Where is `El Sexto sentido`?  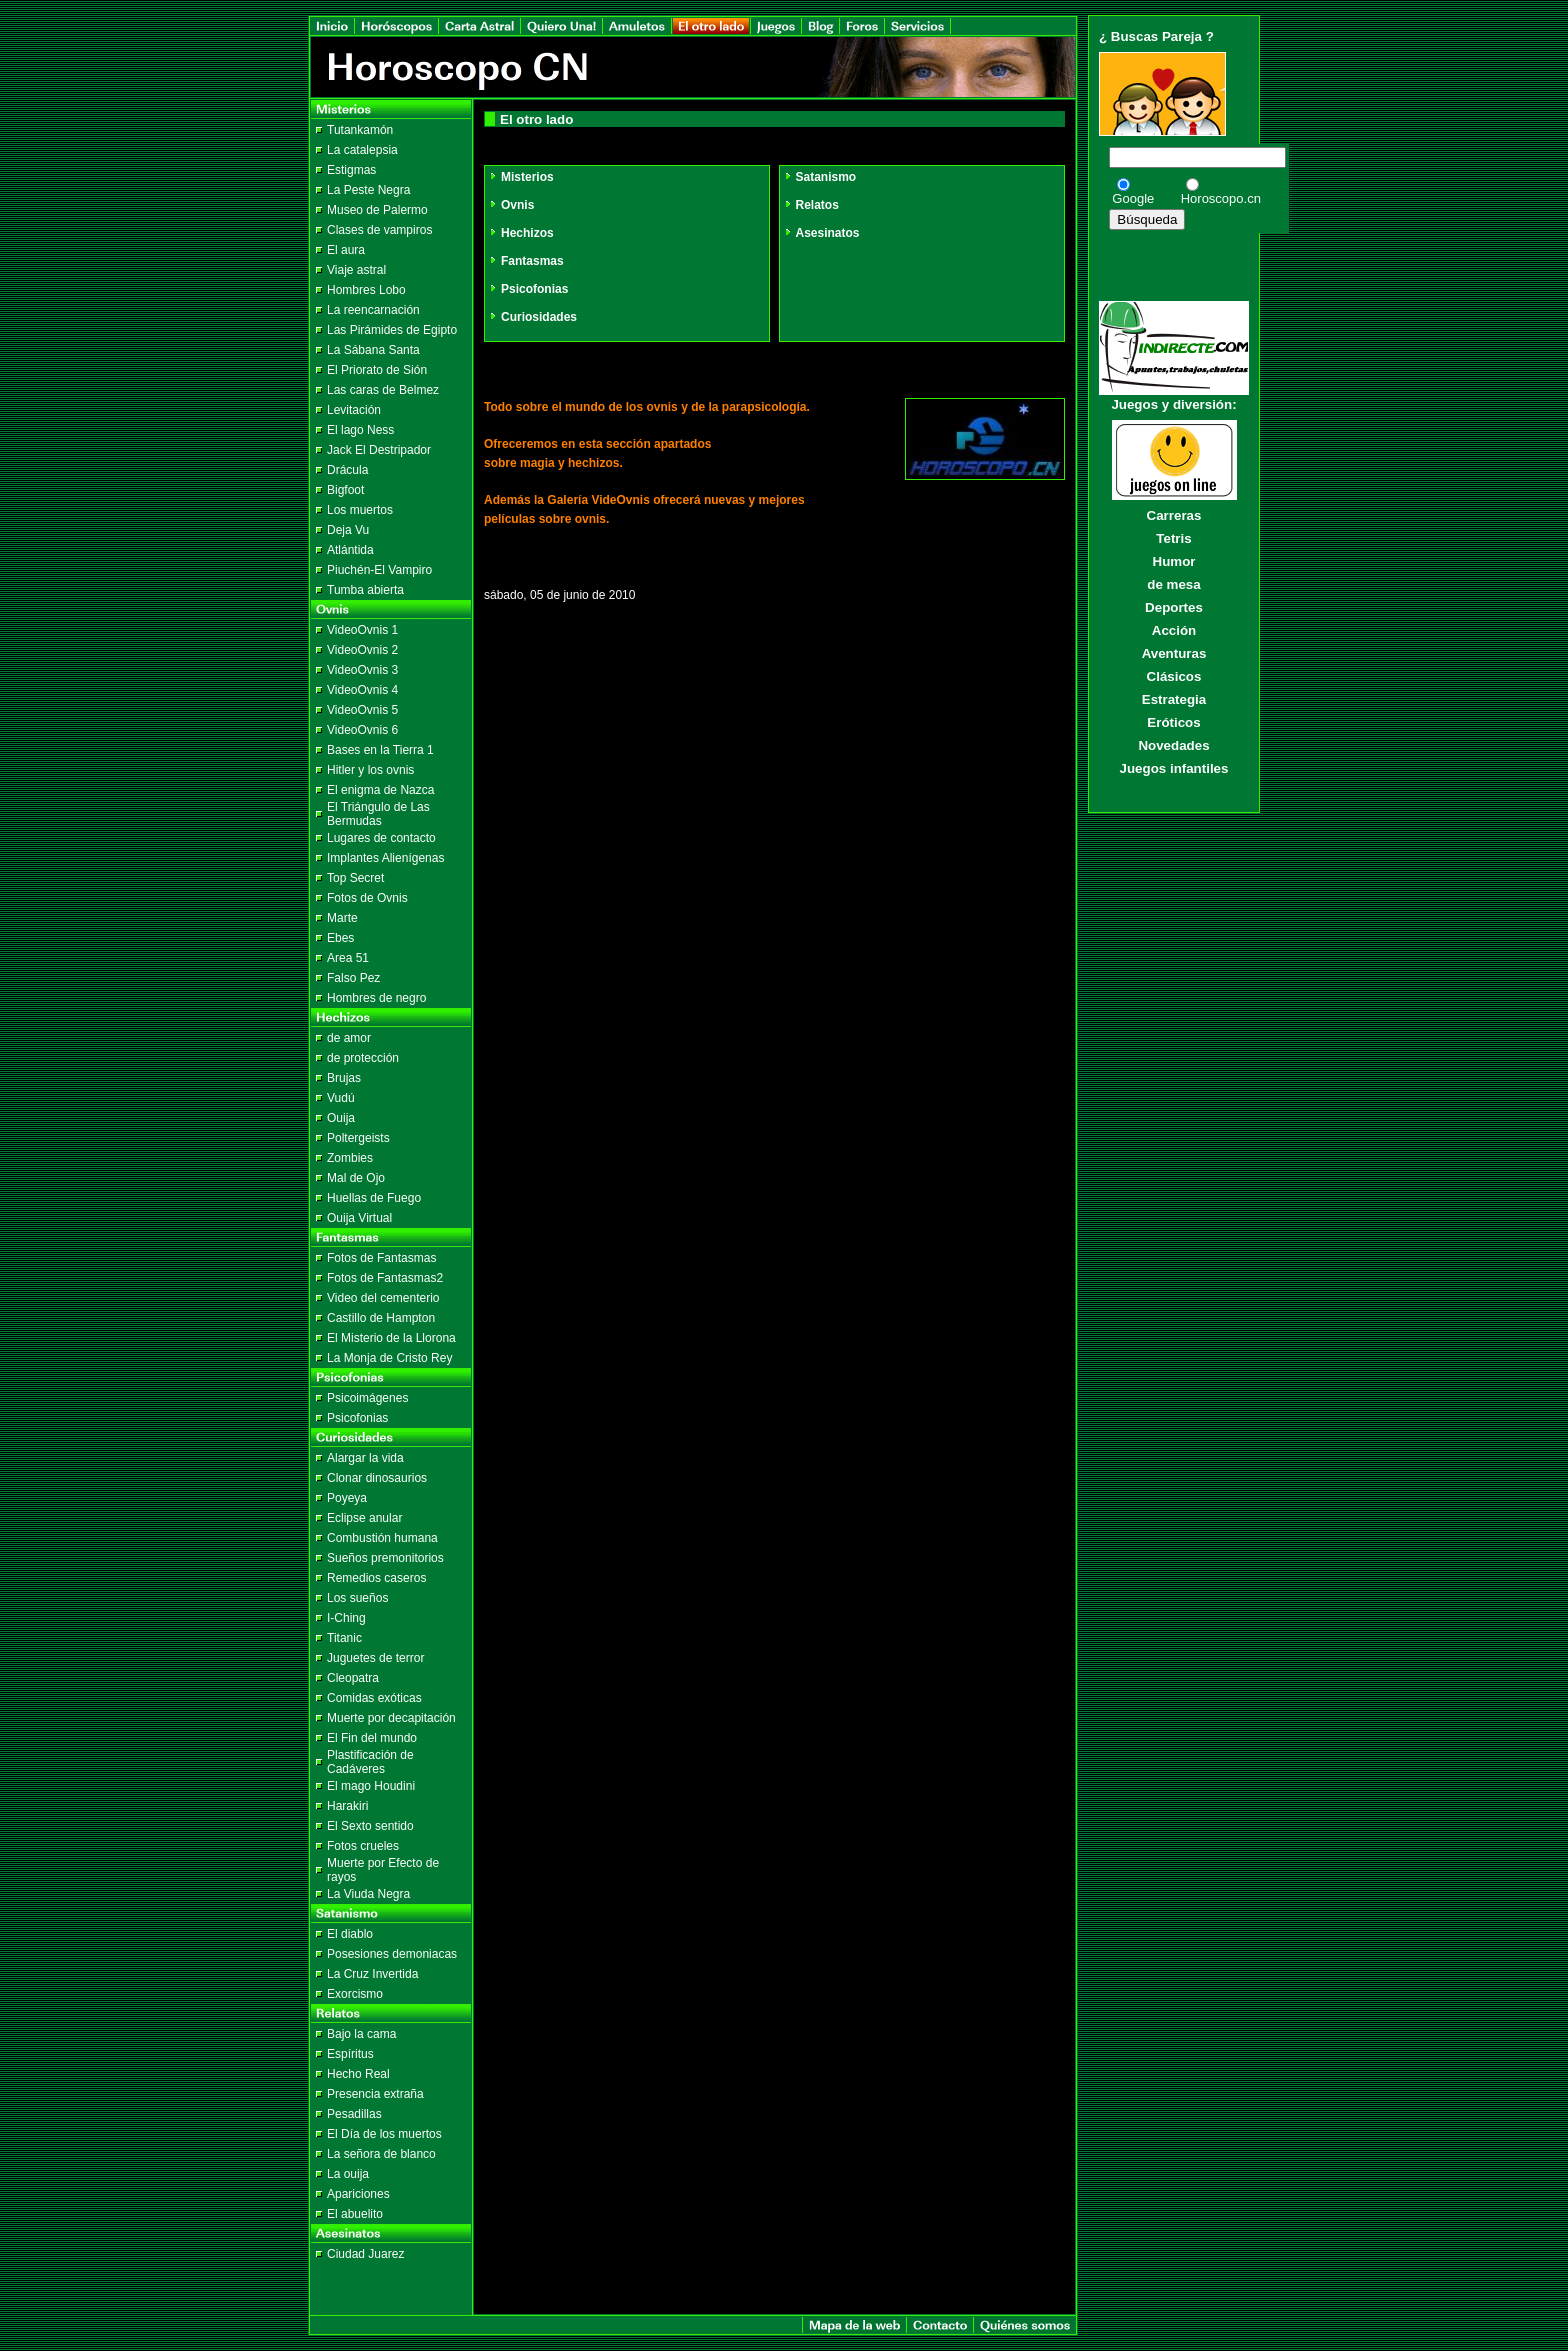 El Sexto sentido is located at coordinates (370, 1826).